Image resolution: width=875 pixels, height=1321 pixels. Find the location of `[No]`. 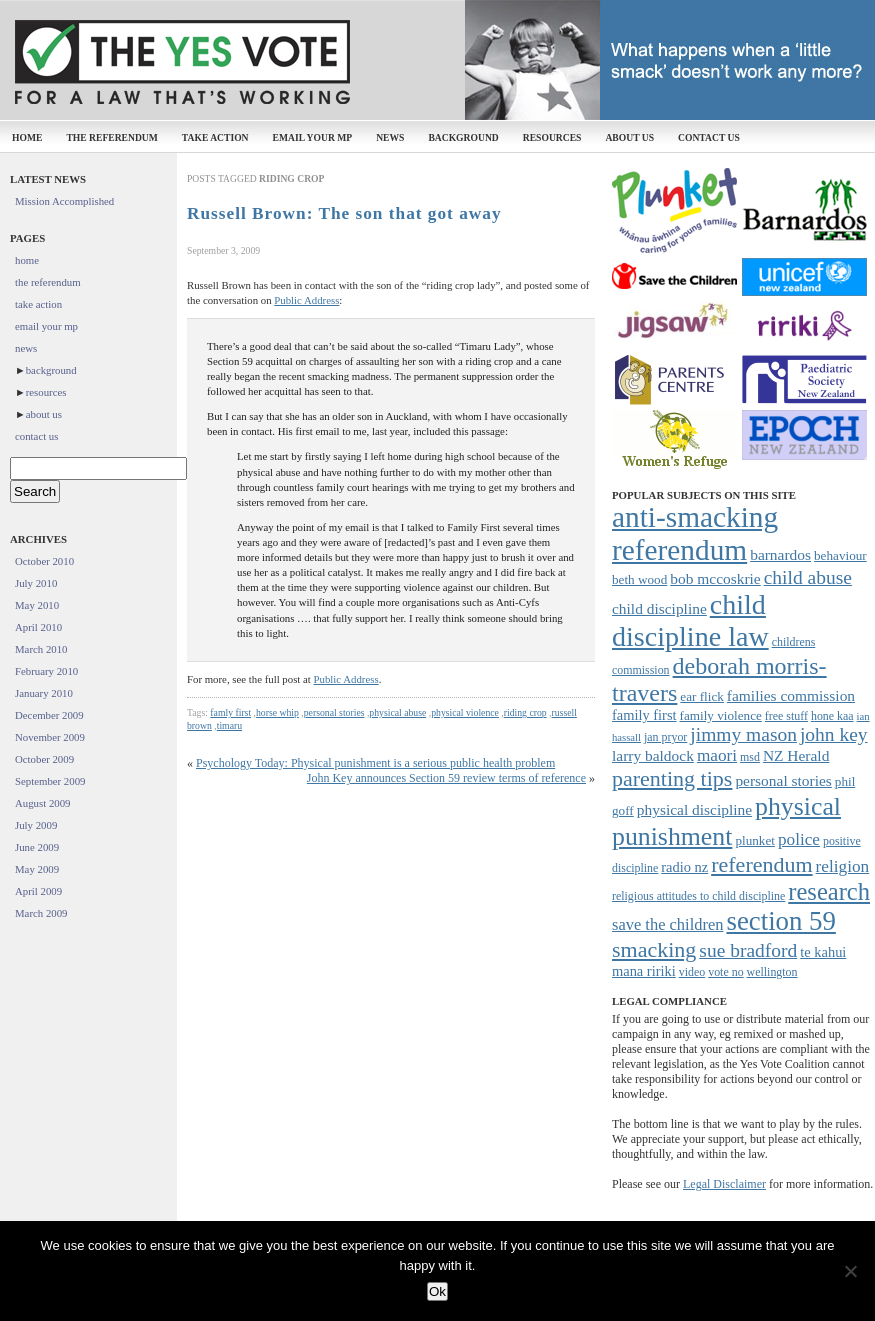

[No] is located at coordinates (850, 1271).